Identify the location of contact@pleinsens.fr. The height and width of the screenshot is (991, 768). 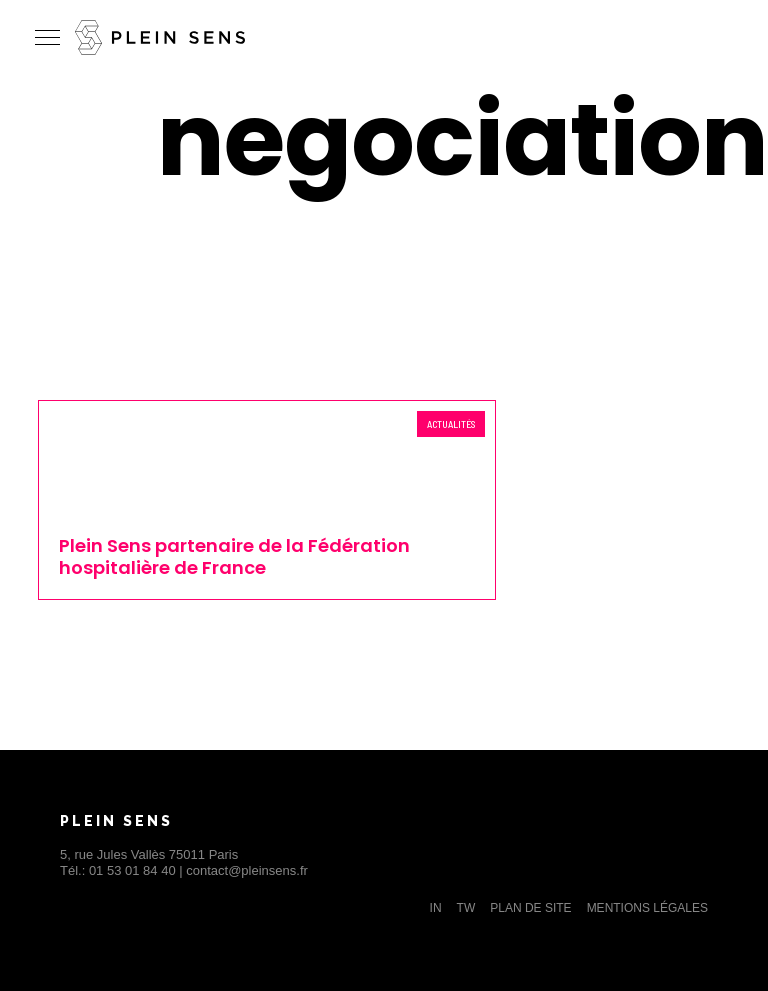
(247, 870).